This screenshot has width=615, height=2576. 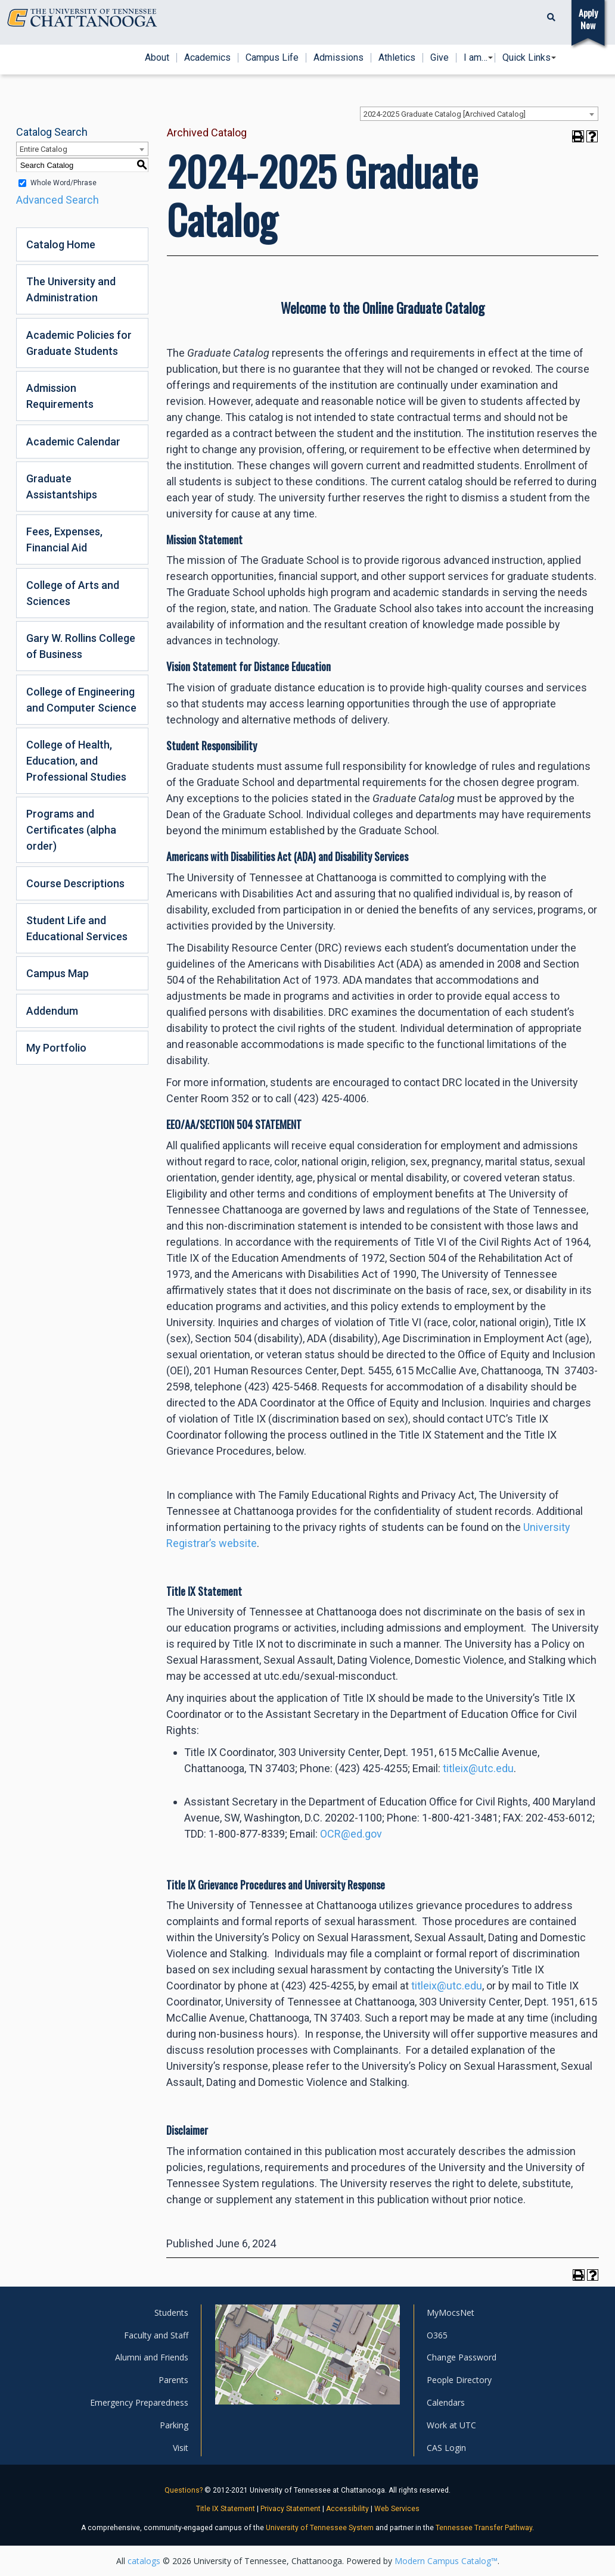 What do you see at coordinates (180, 2447) in the screenshot?
I see `Visit` at bounding box center [180, 2447].